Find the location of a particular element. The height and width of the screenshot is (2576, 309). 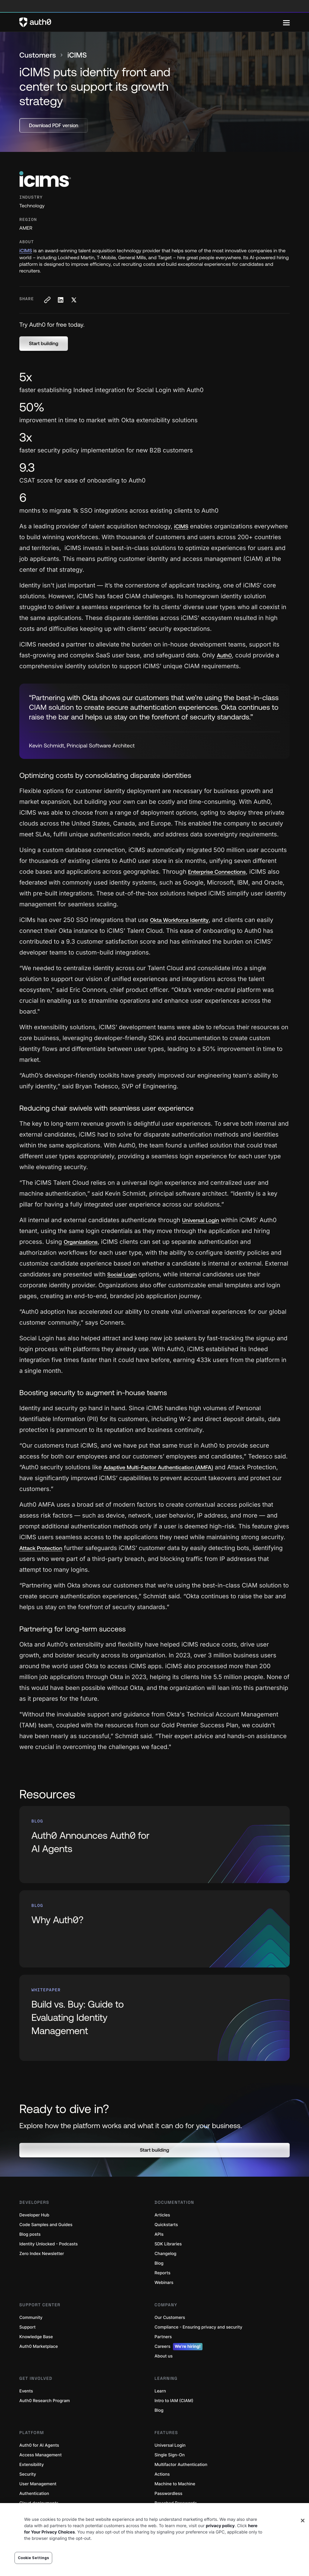

Intro to IAM (CIAM) is located at coordinates (173, 2400).